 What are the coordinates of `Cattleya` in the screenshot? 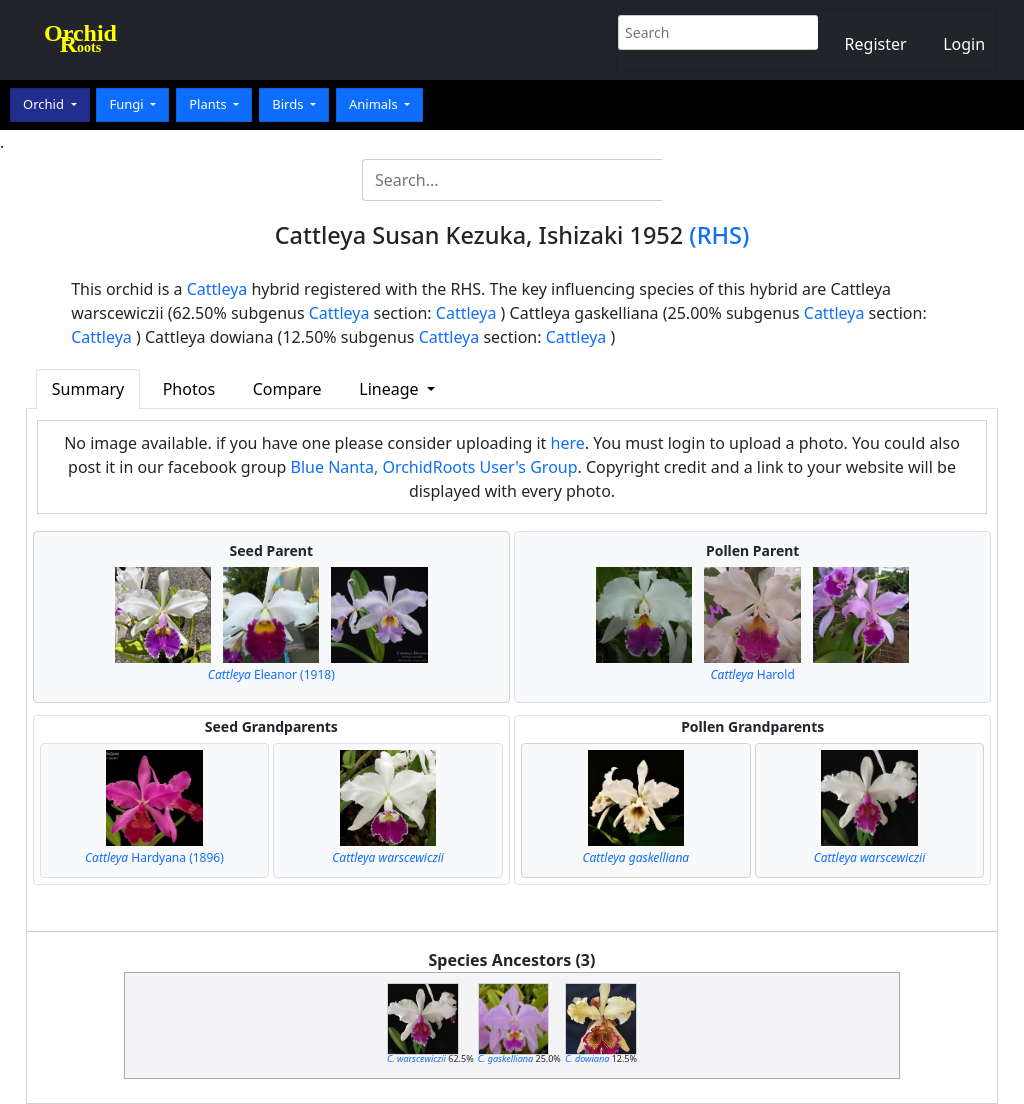 It's located at (217, 289).